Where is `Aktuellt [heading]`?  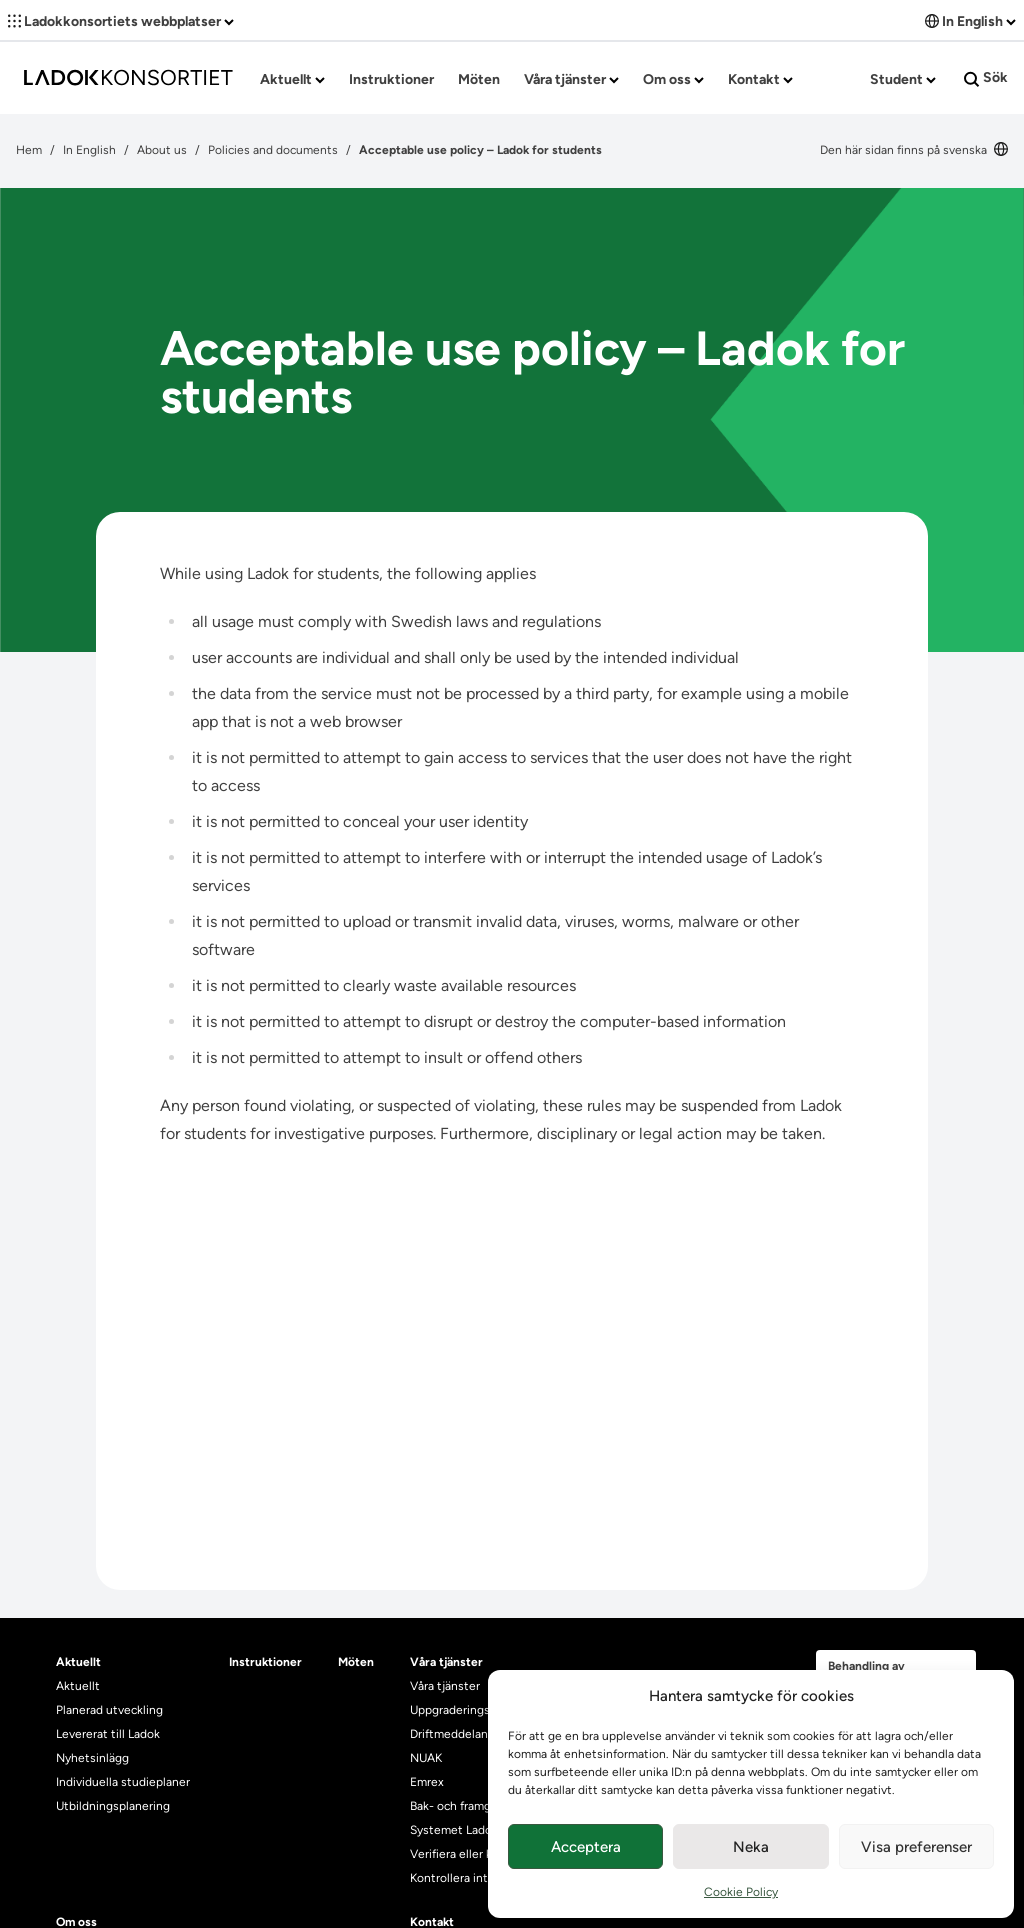 Aktuellt [heading] is located at coordinates (78, 1662).